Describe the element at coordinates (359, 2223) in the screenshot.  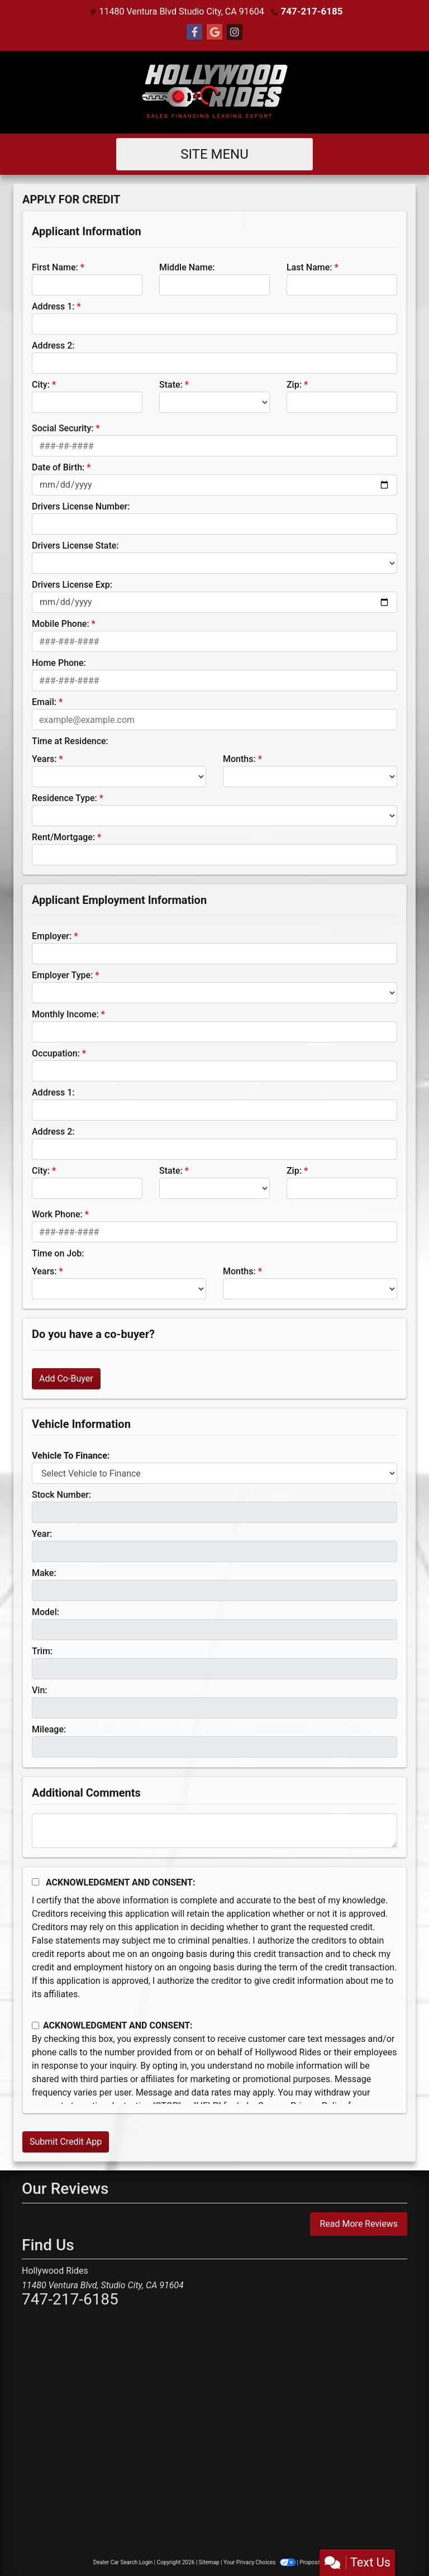
I see `Read More Reviews` at that location.